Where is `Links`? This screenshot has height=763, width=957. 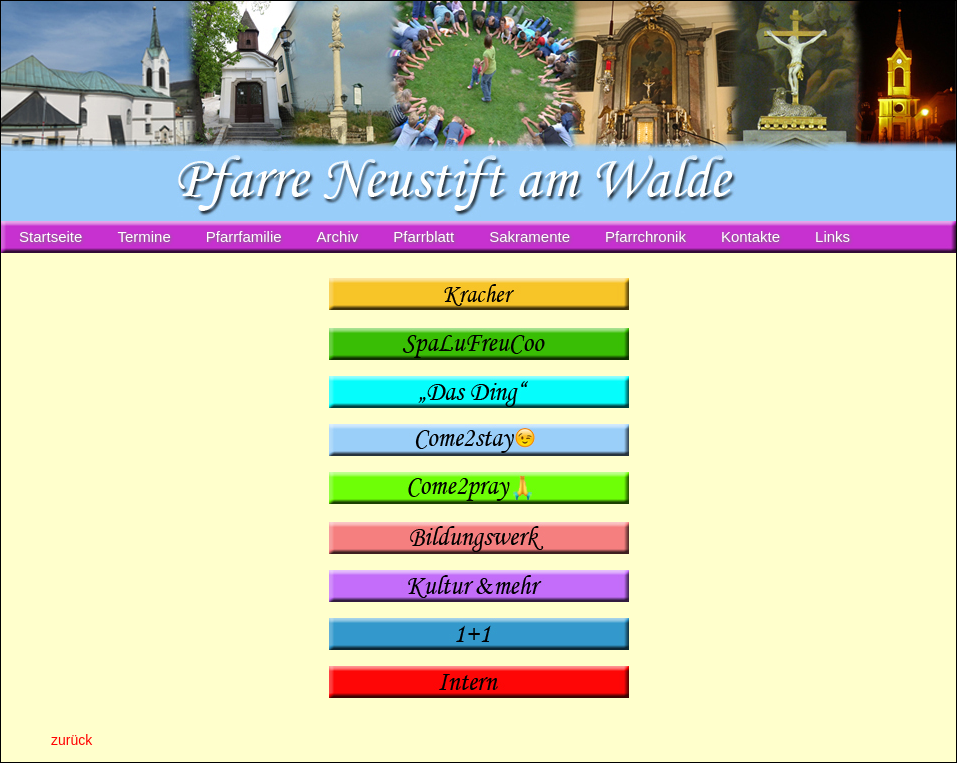
Links is located at coordinates (832, 236).